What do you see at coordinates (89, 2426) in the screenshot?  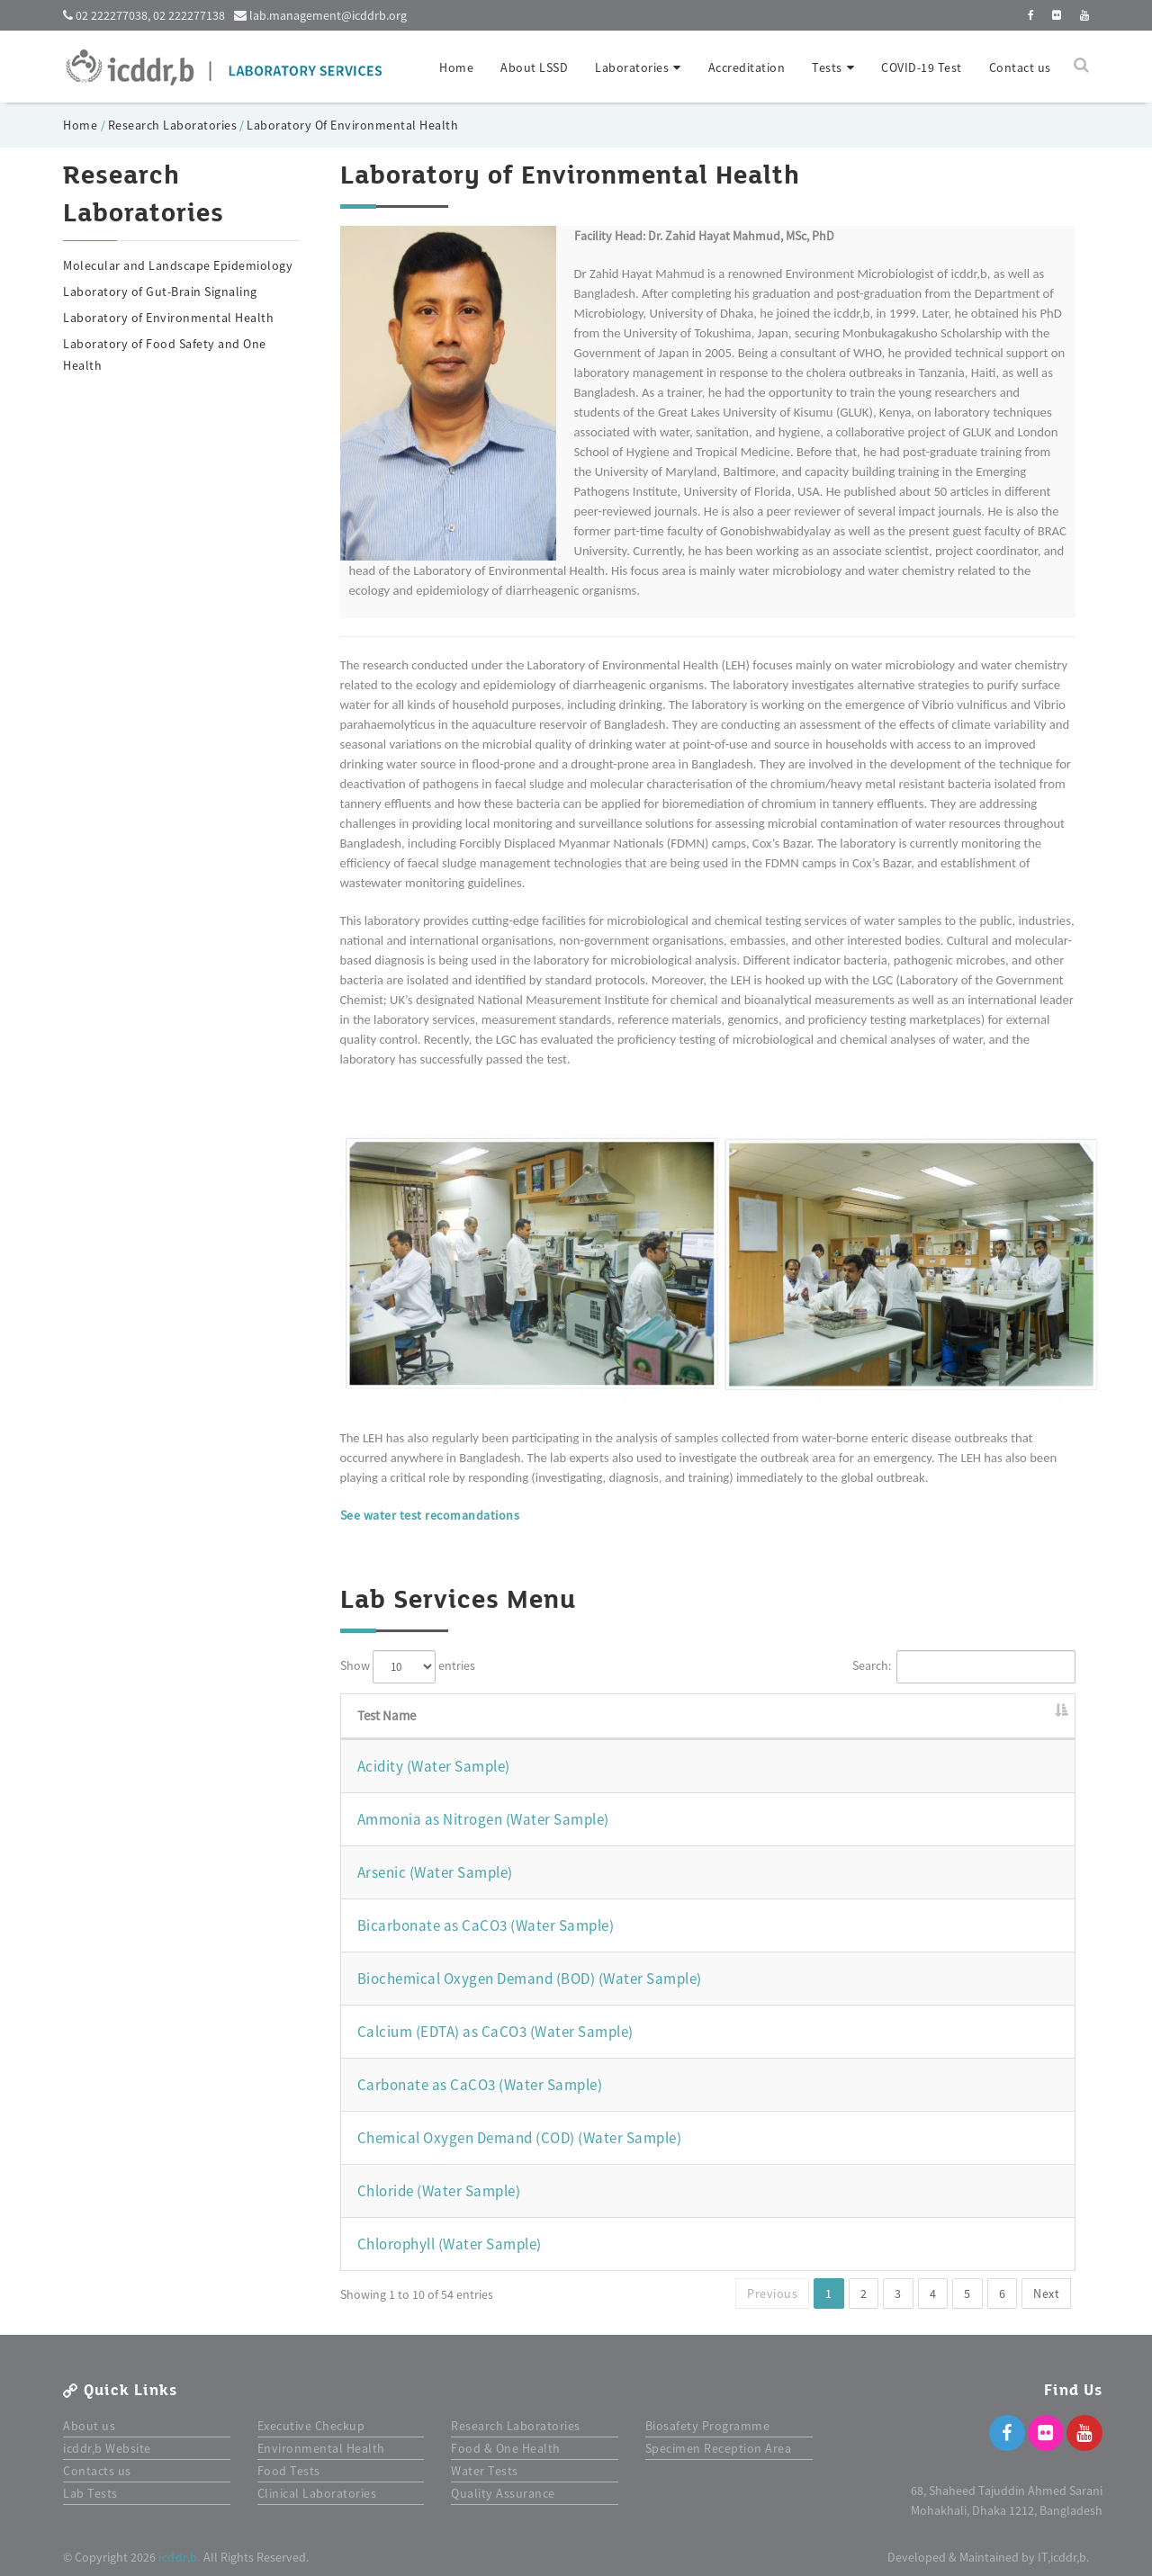 I see `About us` at bounding box center [89, 2426].